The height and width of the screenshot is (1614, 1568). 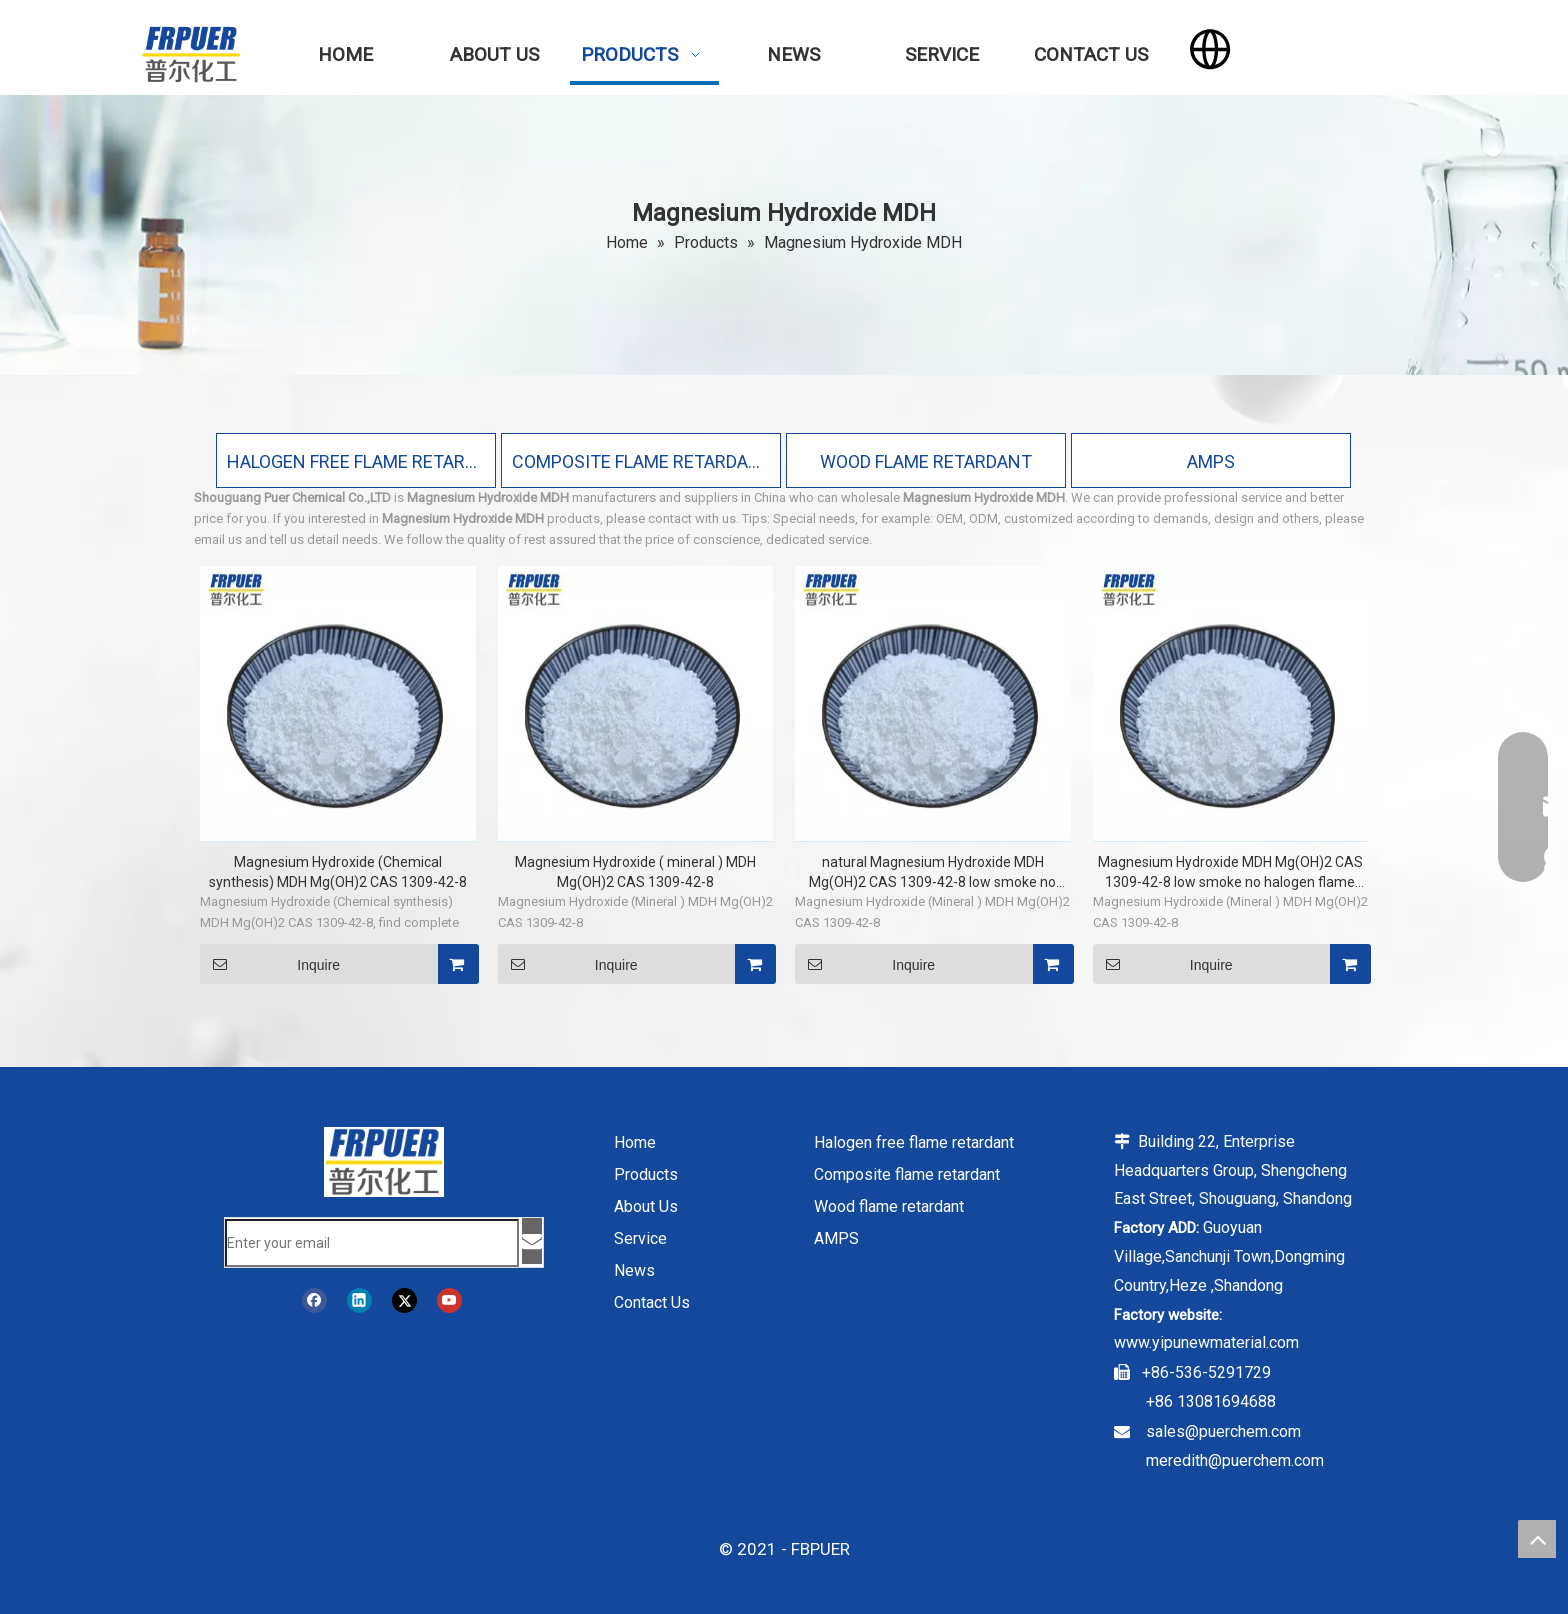 I want to click on [Linkedin], so click(x=359, y=1300).